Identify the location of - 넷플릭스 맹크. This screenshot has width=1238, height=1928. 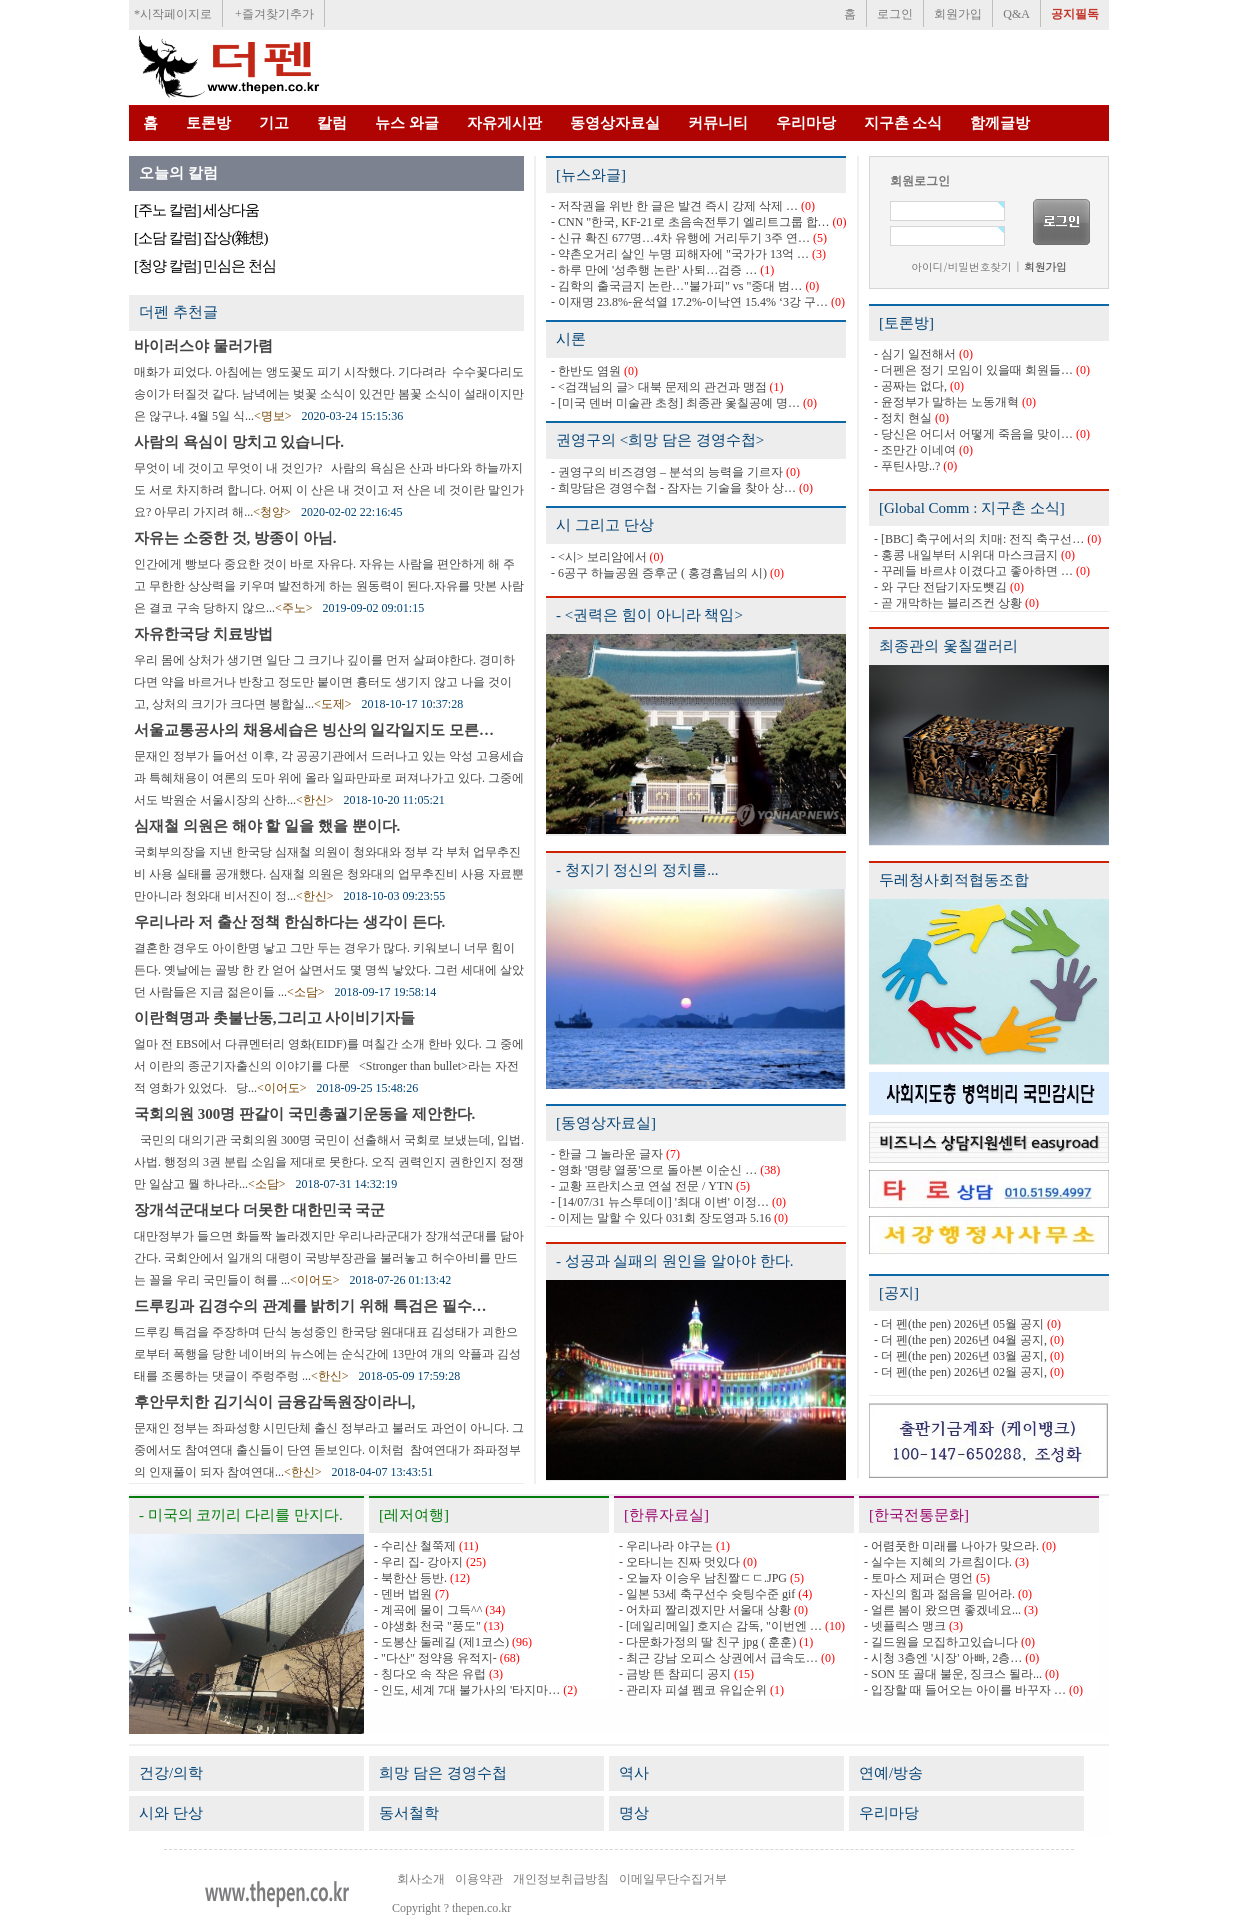
(905, 1626).